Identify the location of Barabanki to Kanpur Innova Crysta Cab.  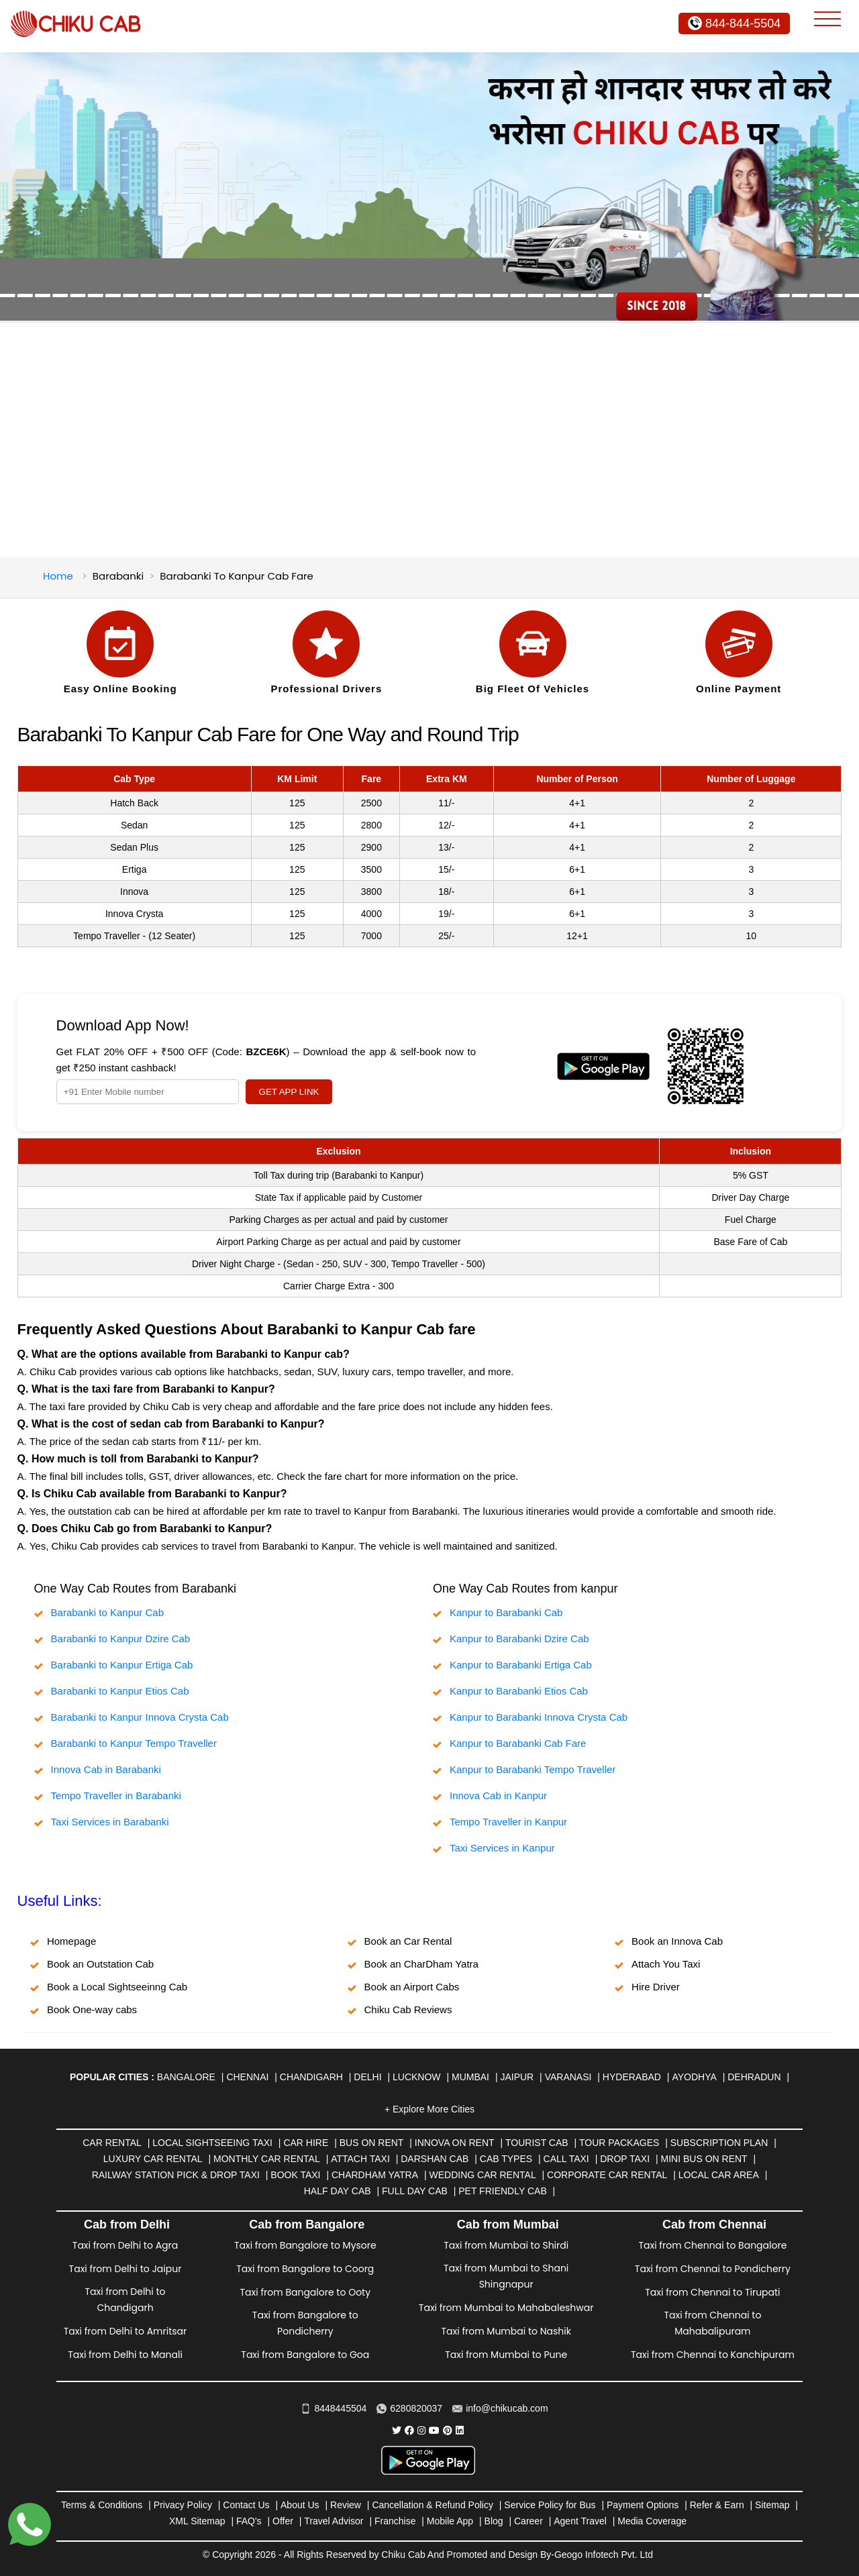
(140, 1717).